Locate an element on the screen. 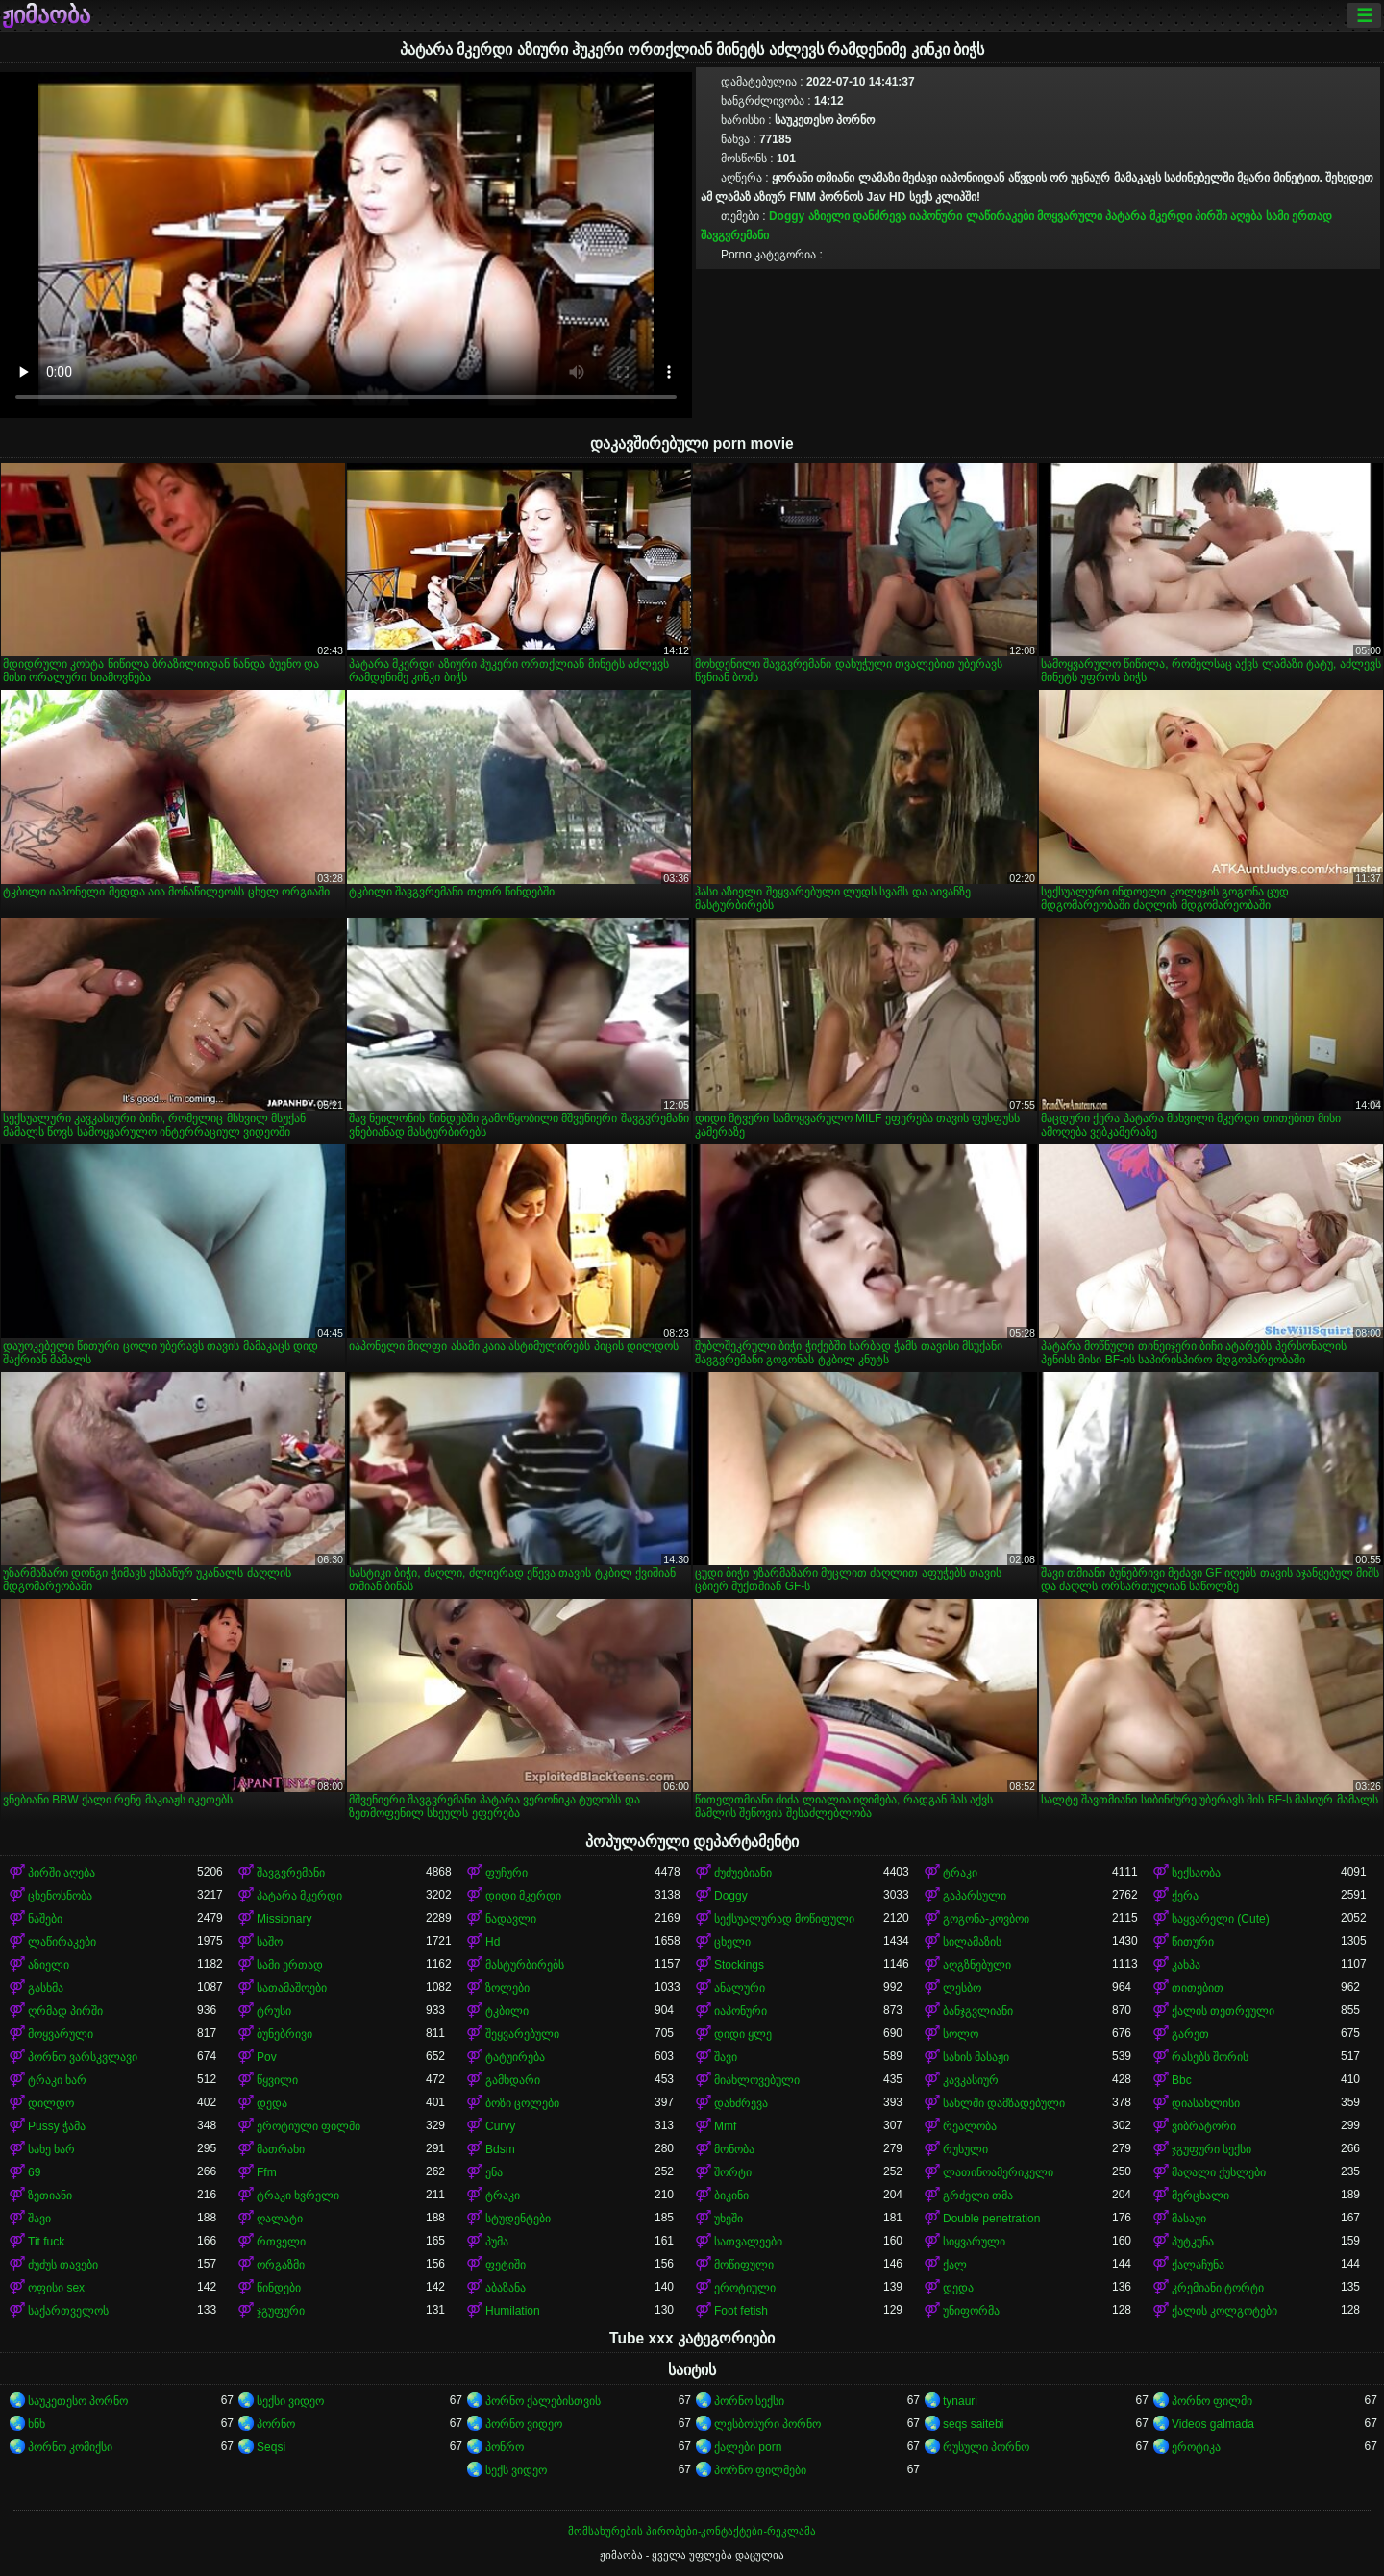 This screenshot has height=2576, width=1384. სახე ხარ is located at coordinates (51, 2149).